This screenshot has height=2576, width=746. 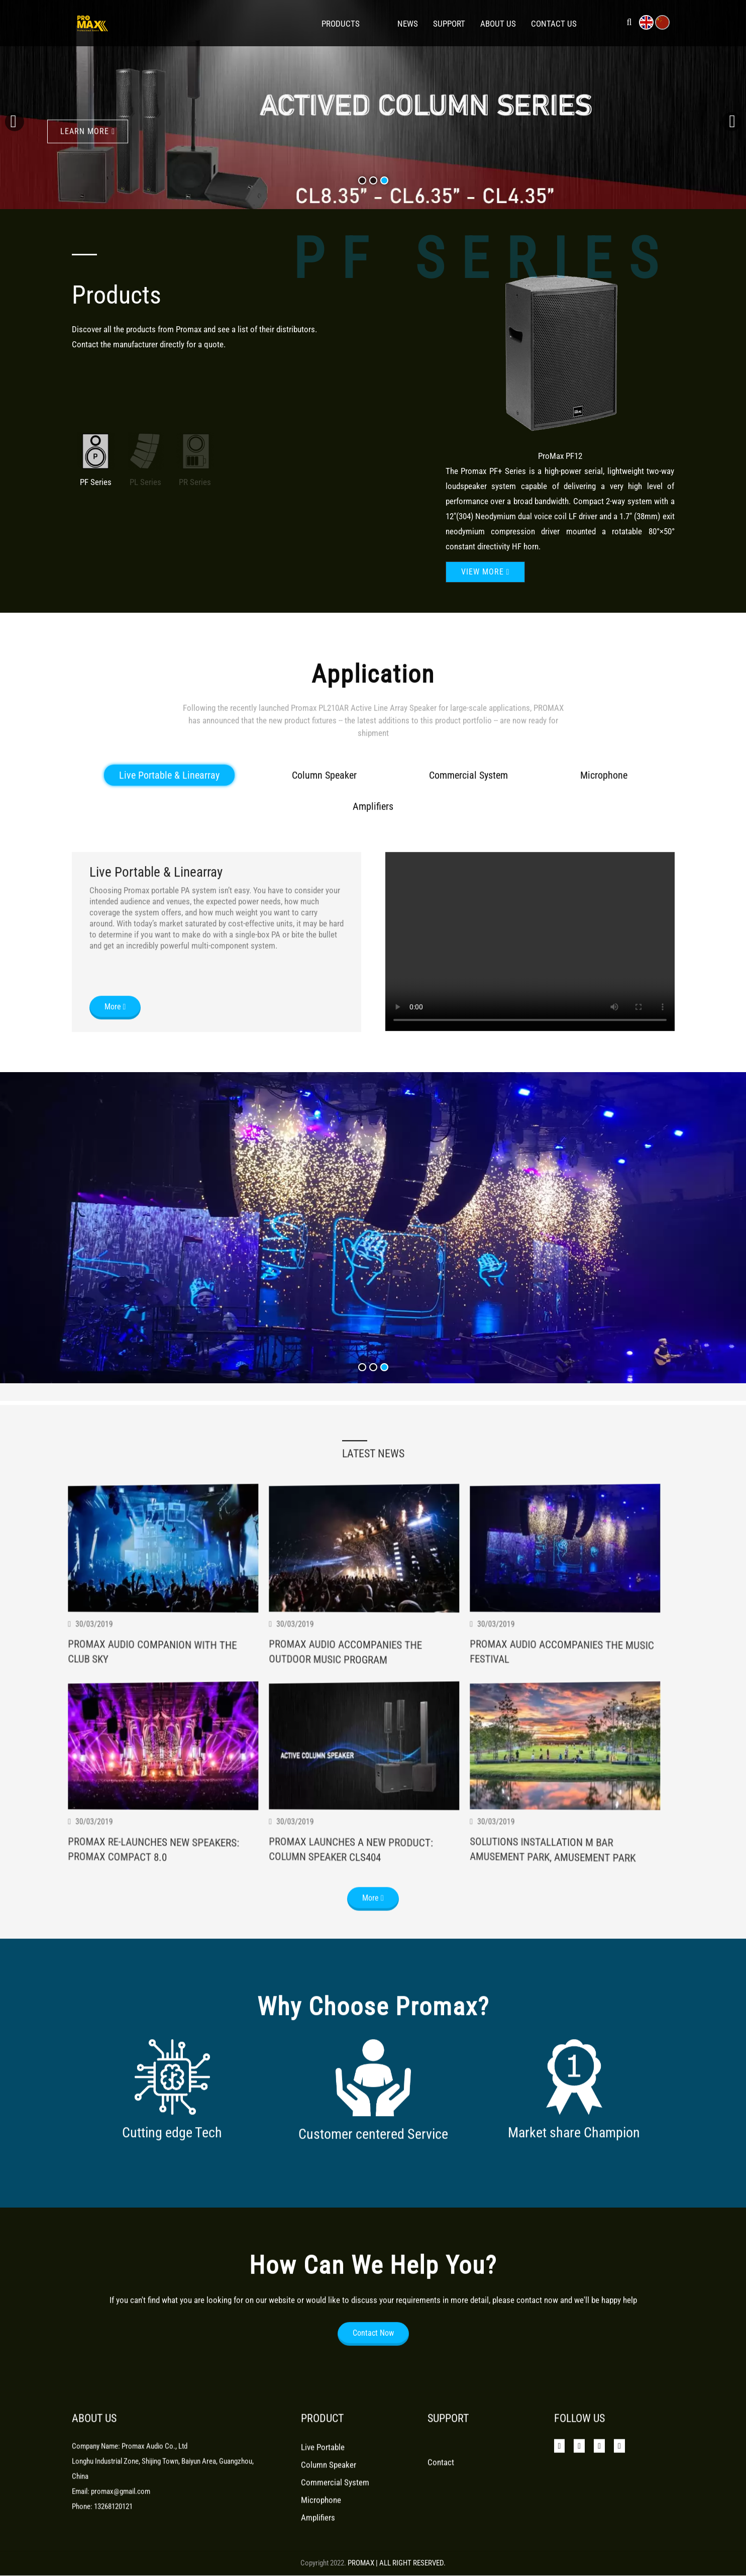 I want to click on Microphone, so click(x=603, y=888).